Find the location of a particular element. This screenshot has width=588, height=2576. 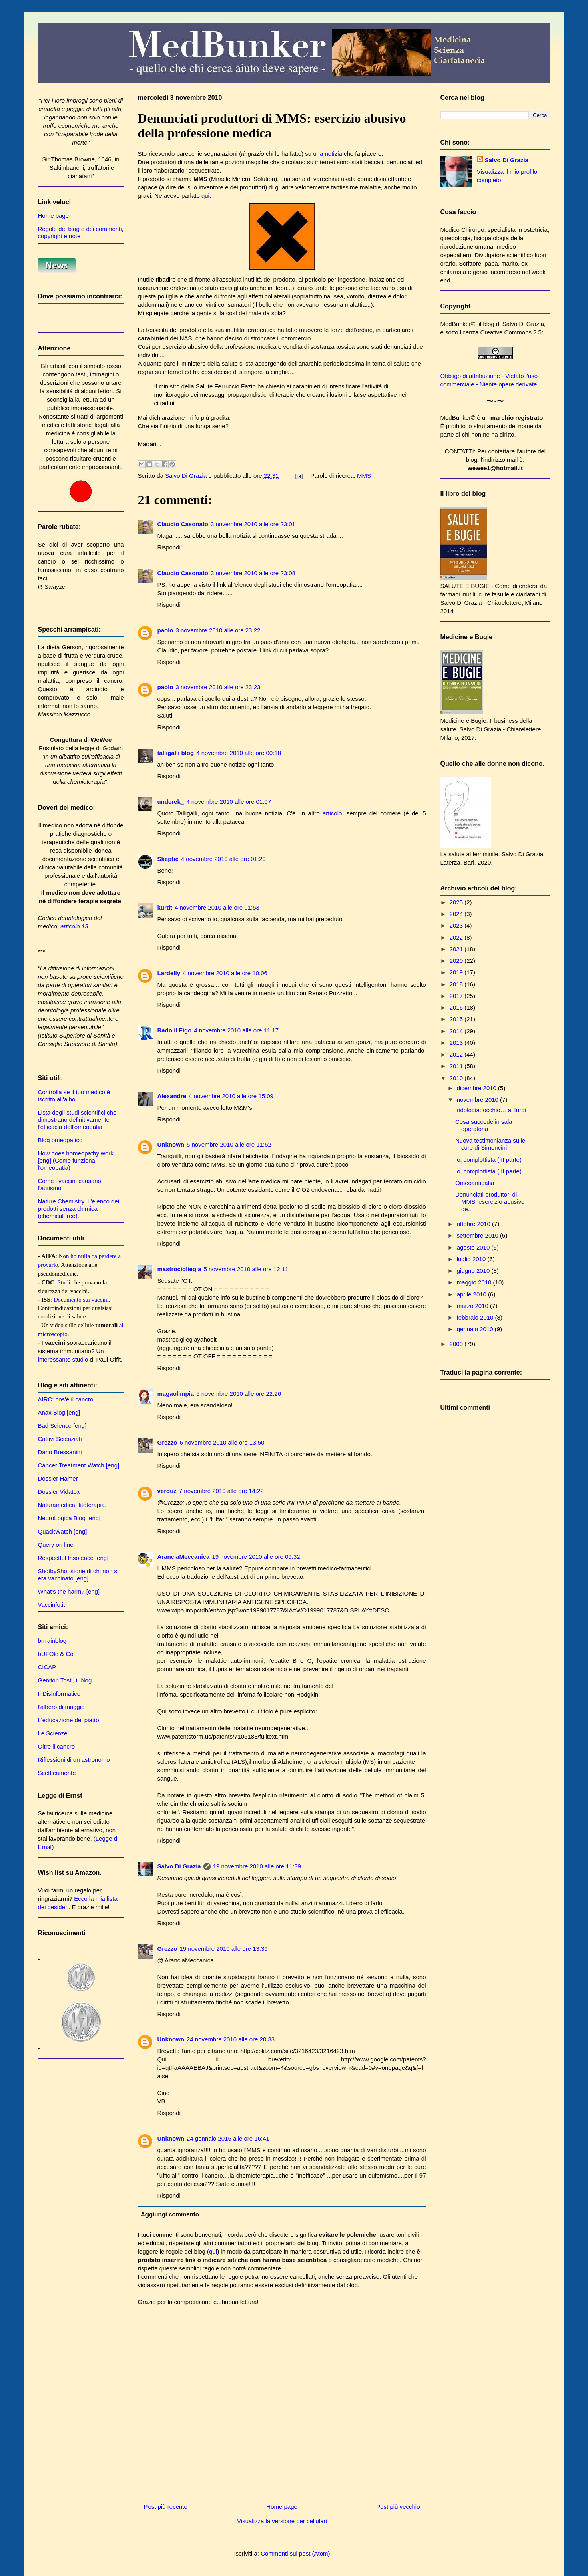

qui is located at coordinates (205, 195).